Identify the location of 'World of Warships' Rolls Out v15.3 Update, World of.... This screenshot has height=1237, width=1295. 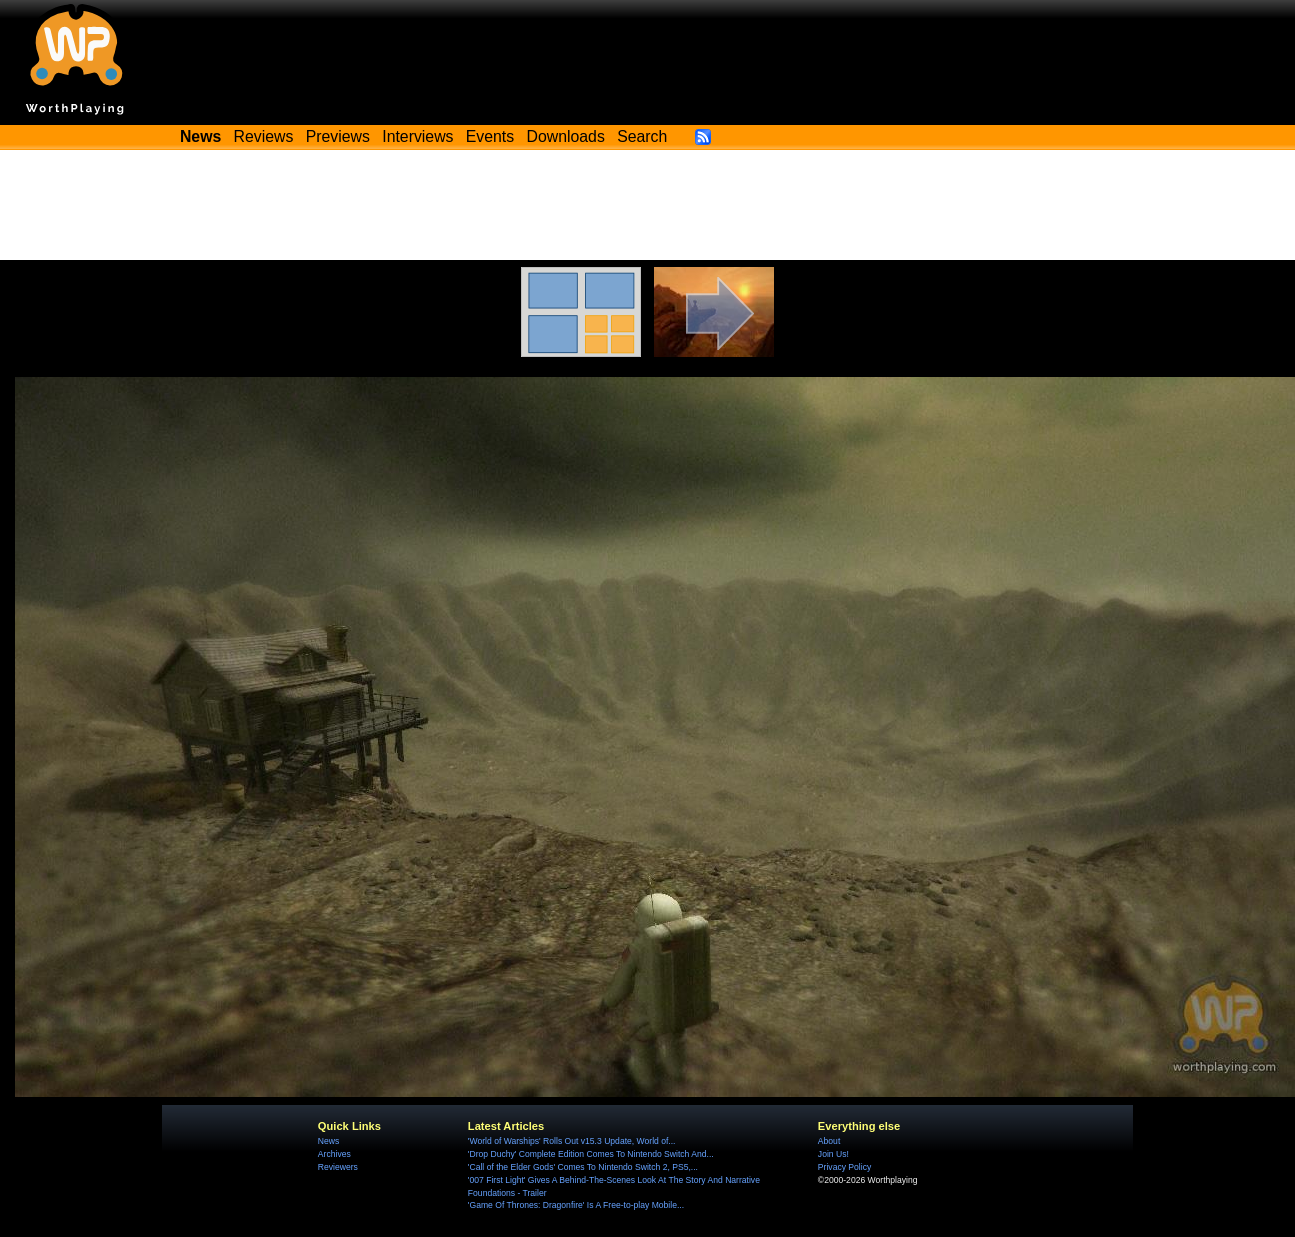
(572, 1141).